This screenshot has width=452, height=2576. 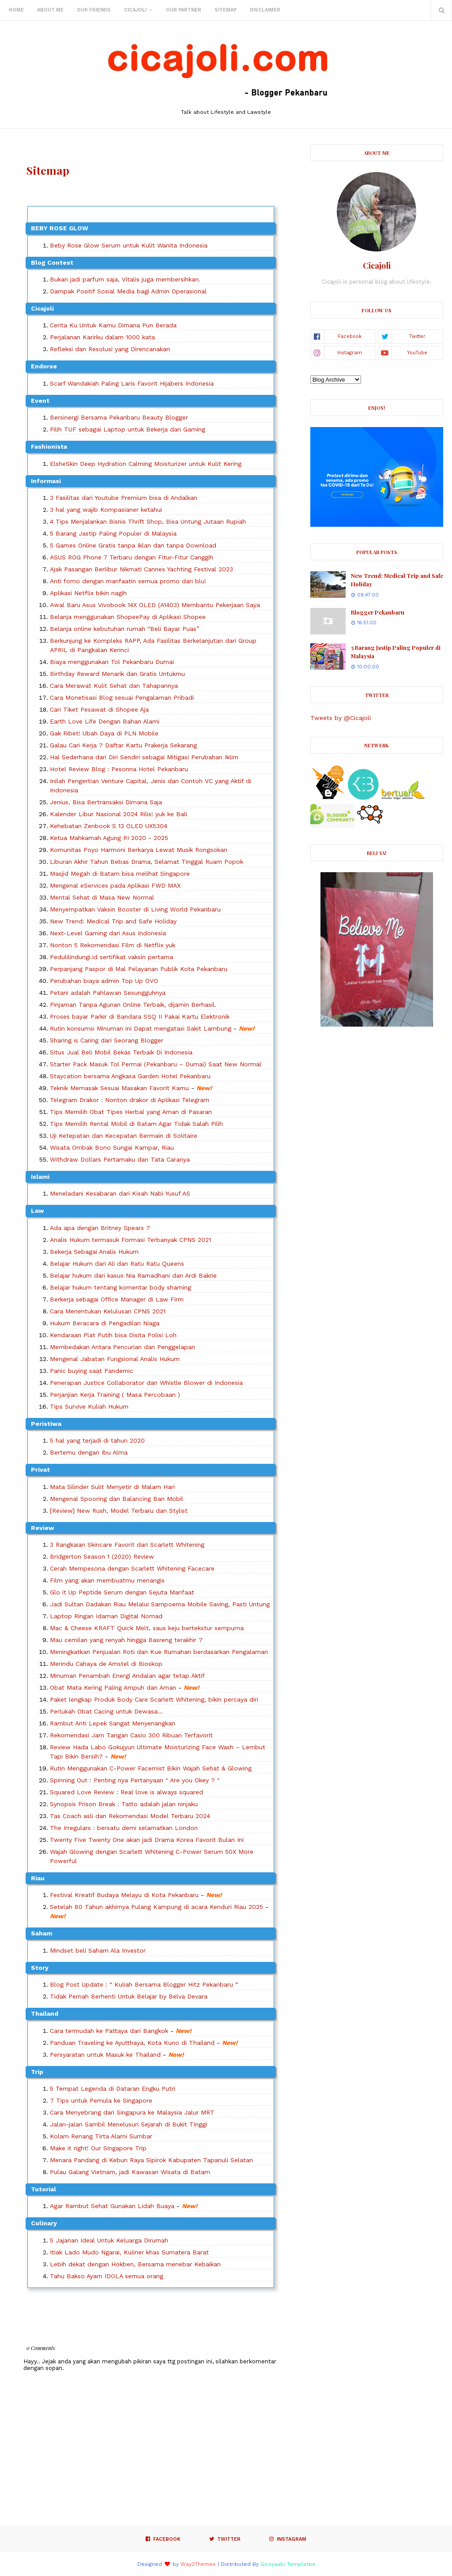 What do you see at coordinates (151, 1768) in the screenshot?
I see `Rutin Menggunakan C-Power Facemist Bikin Wajah Sehat & Glowing` at bounding box center [151, 1768].